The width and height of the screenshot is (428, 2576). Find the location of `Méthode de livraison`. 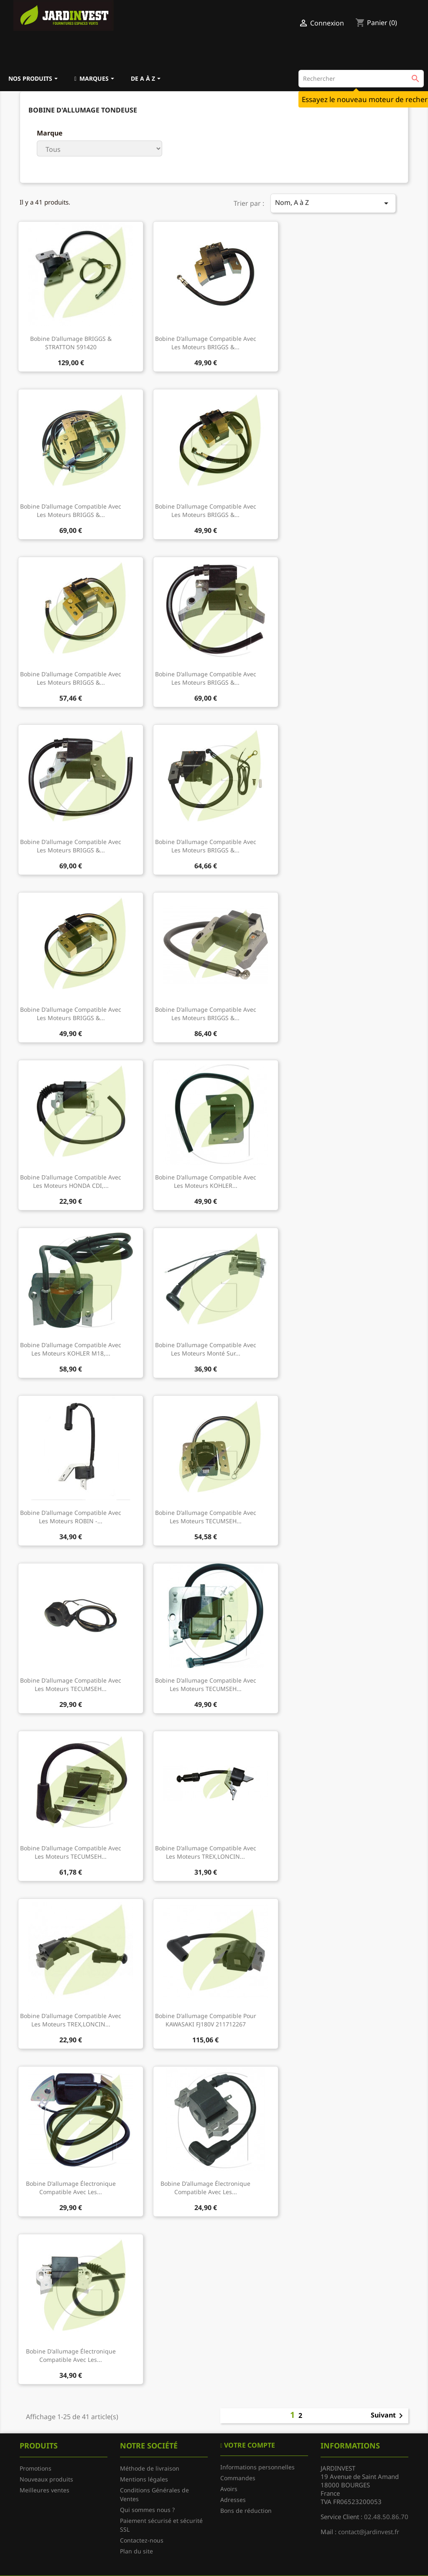

Méthode de livraison is located at coordinates (149, 2468).